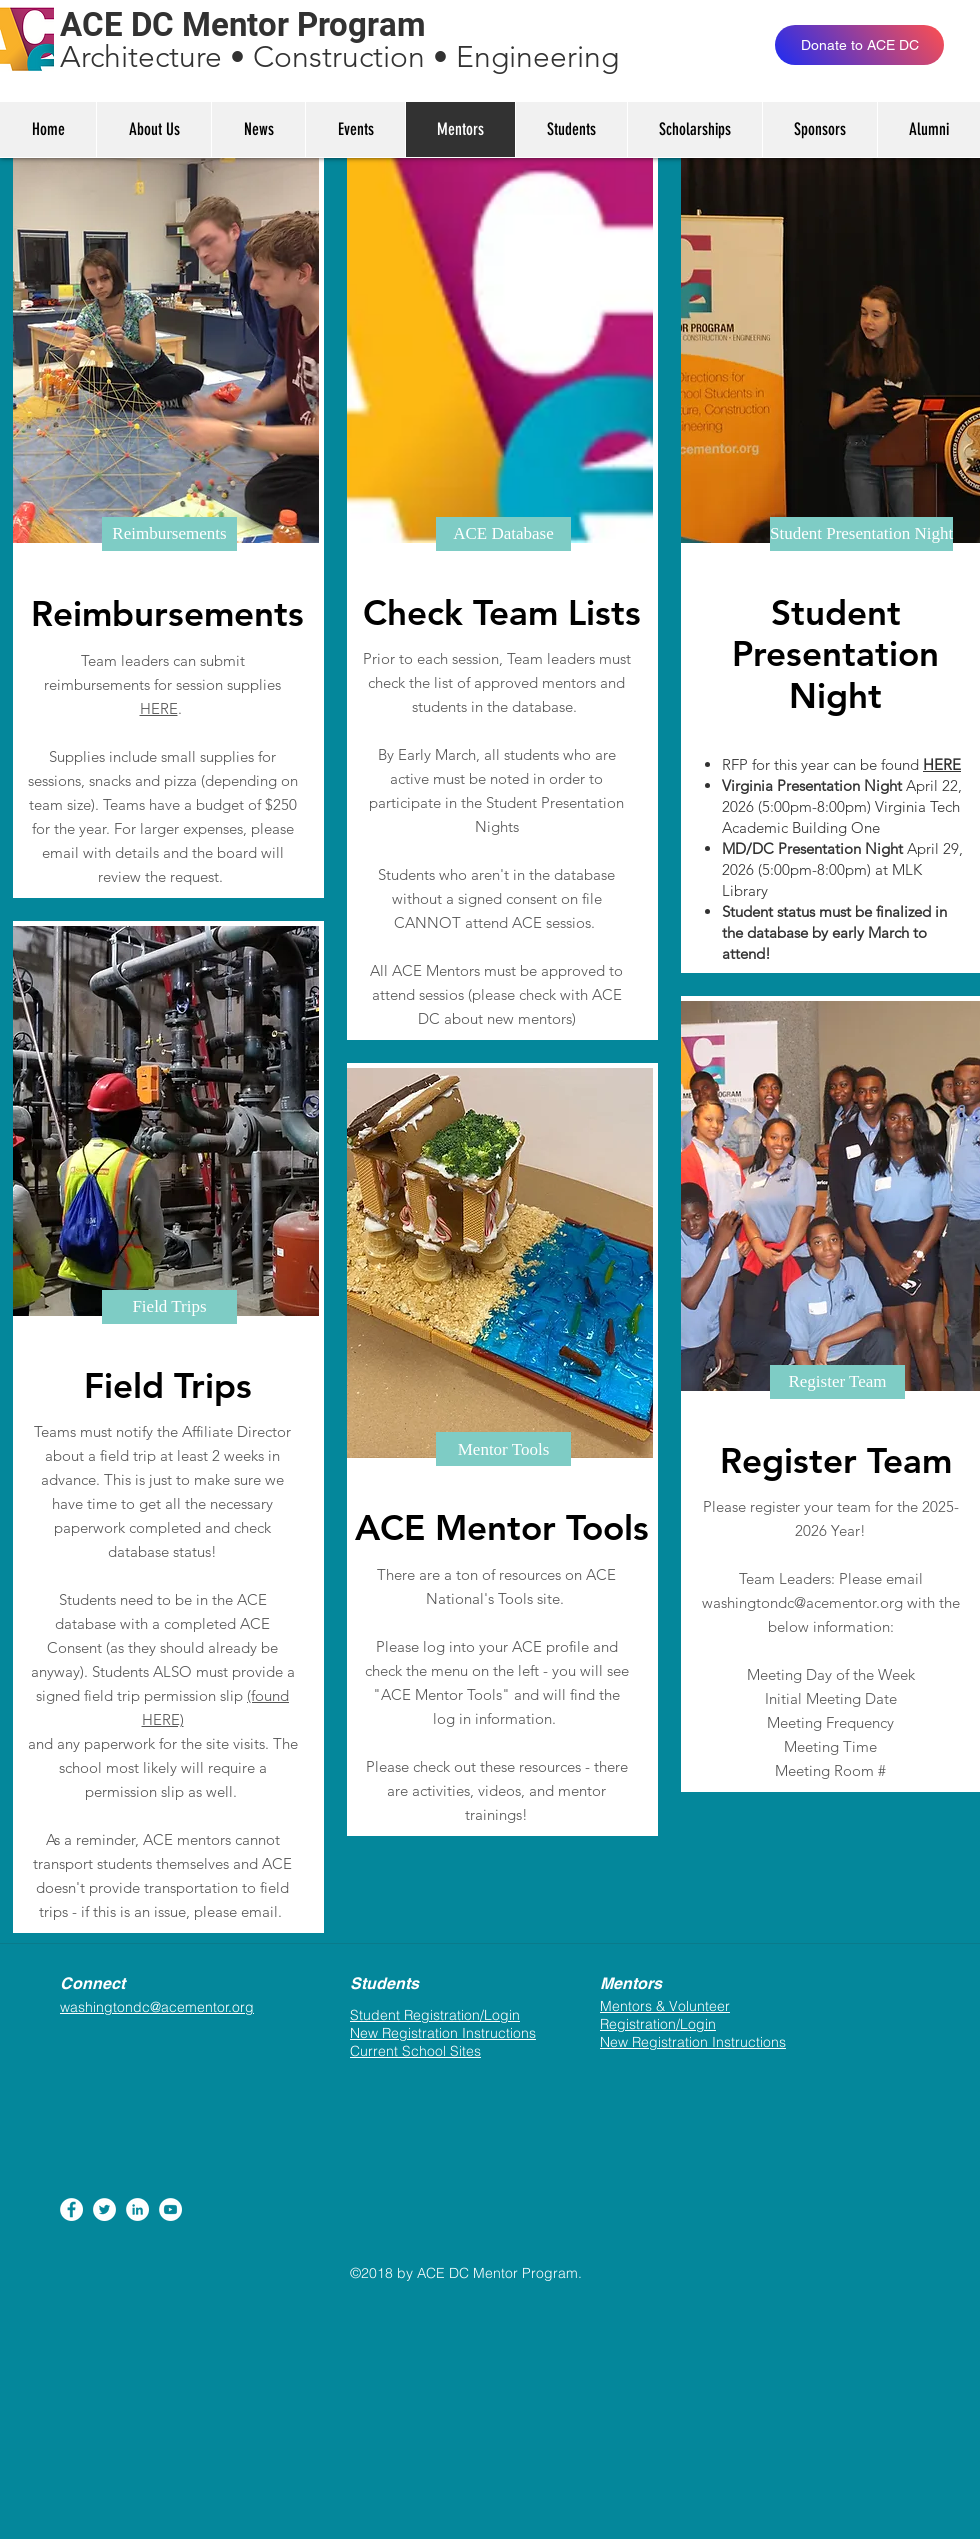 The height and width of the screenshot is (2539, 980). What do you see at coordinates (137, 2209) in the screenshot?
I see `[LinkedIn - White Circle]` at bounding box center [137, 2209].